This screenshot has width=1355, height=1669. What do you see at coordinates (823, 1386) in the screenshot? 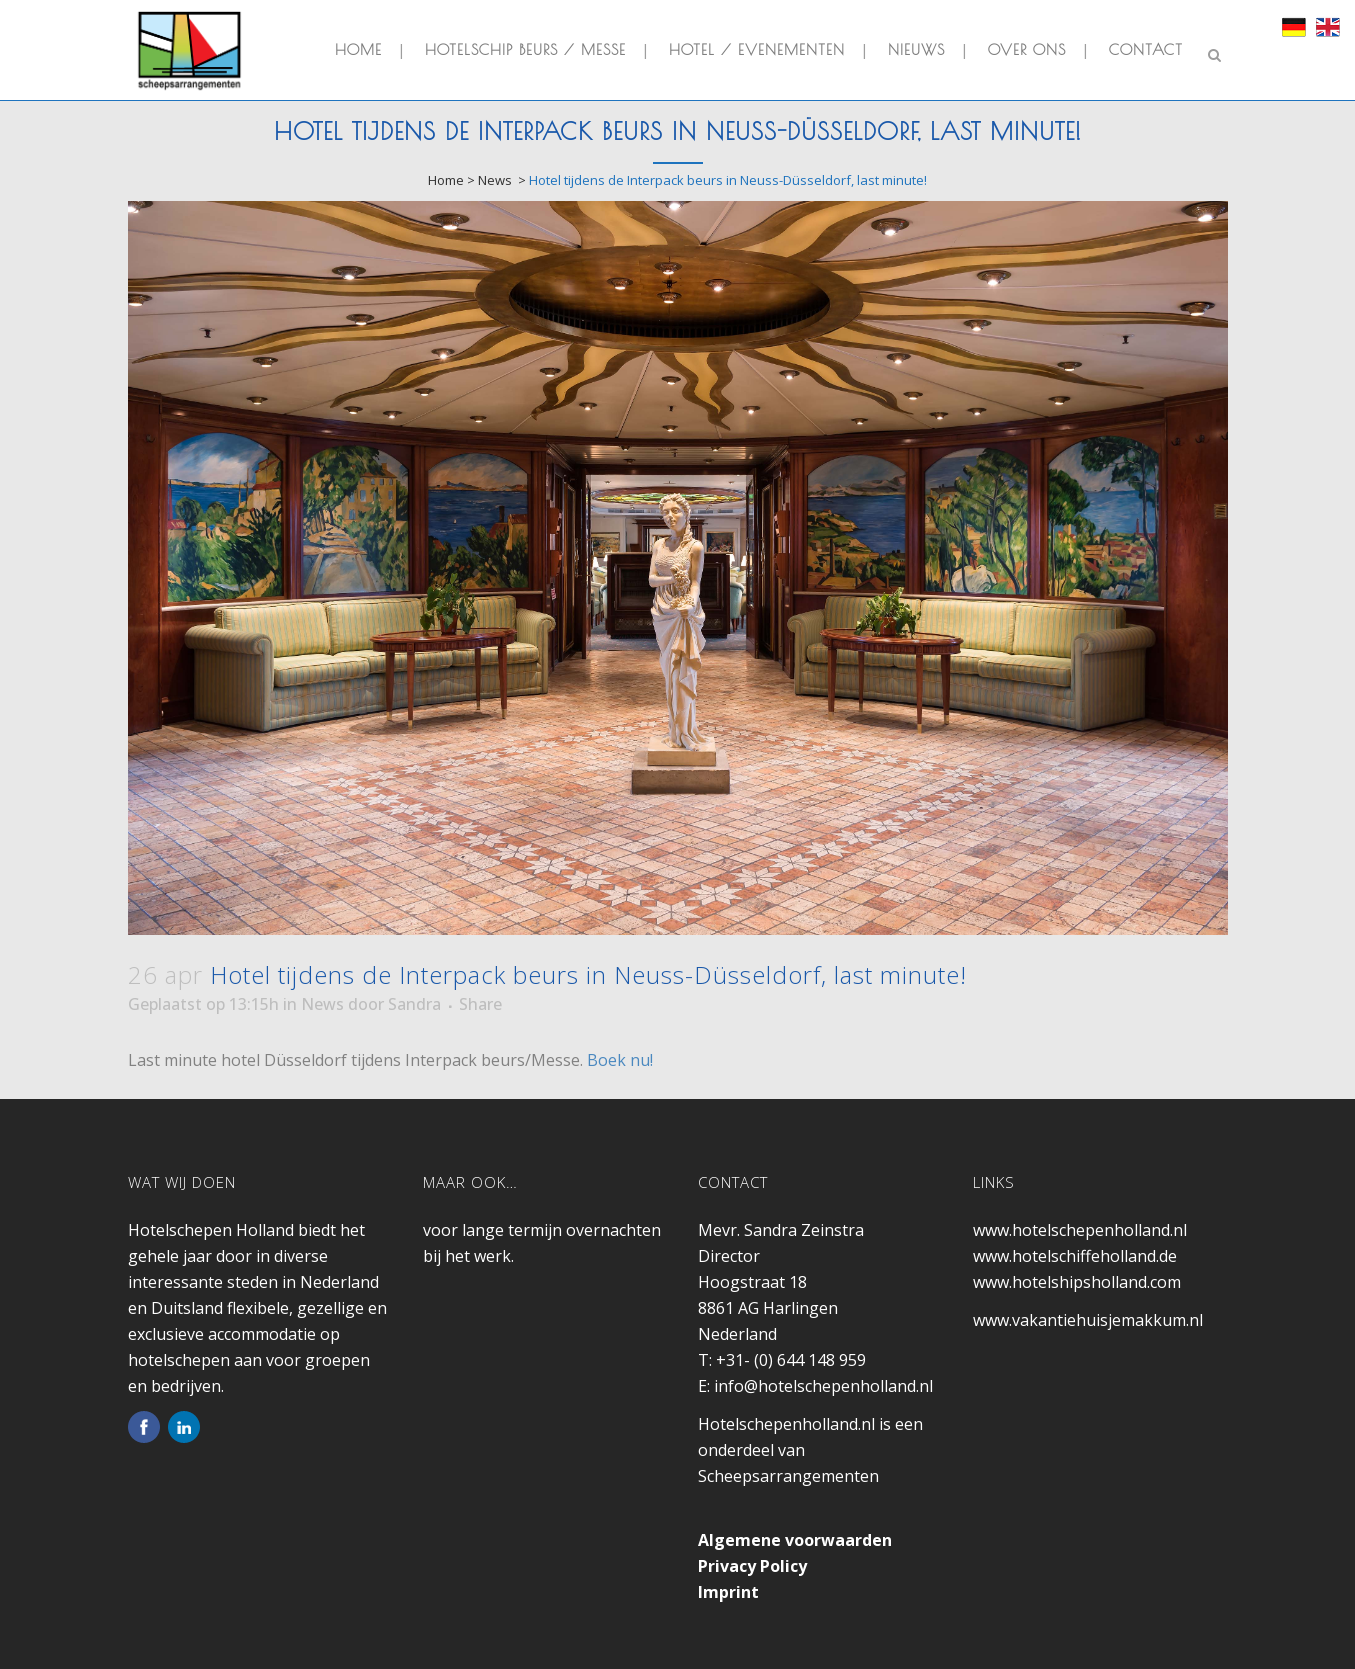
I see `info@hotelschepenholland.nl` at bounding box center [823, 1386].